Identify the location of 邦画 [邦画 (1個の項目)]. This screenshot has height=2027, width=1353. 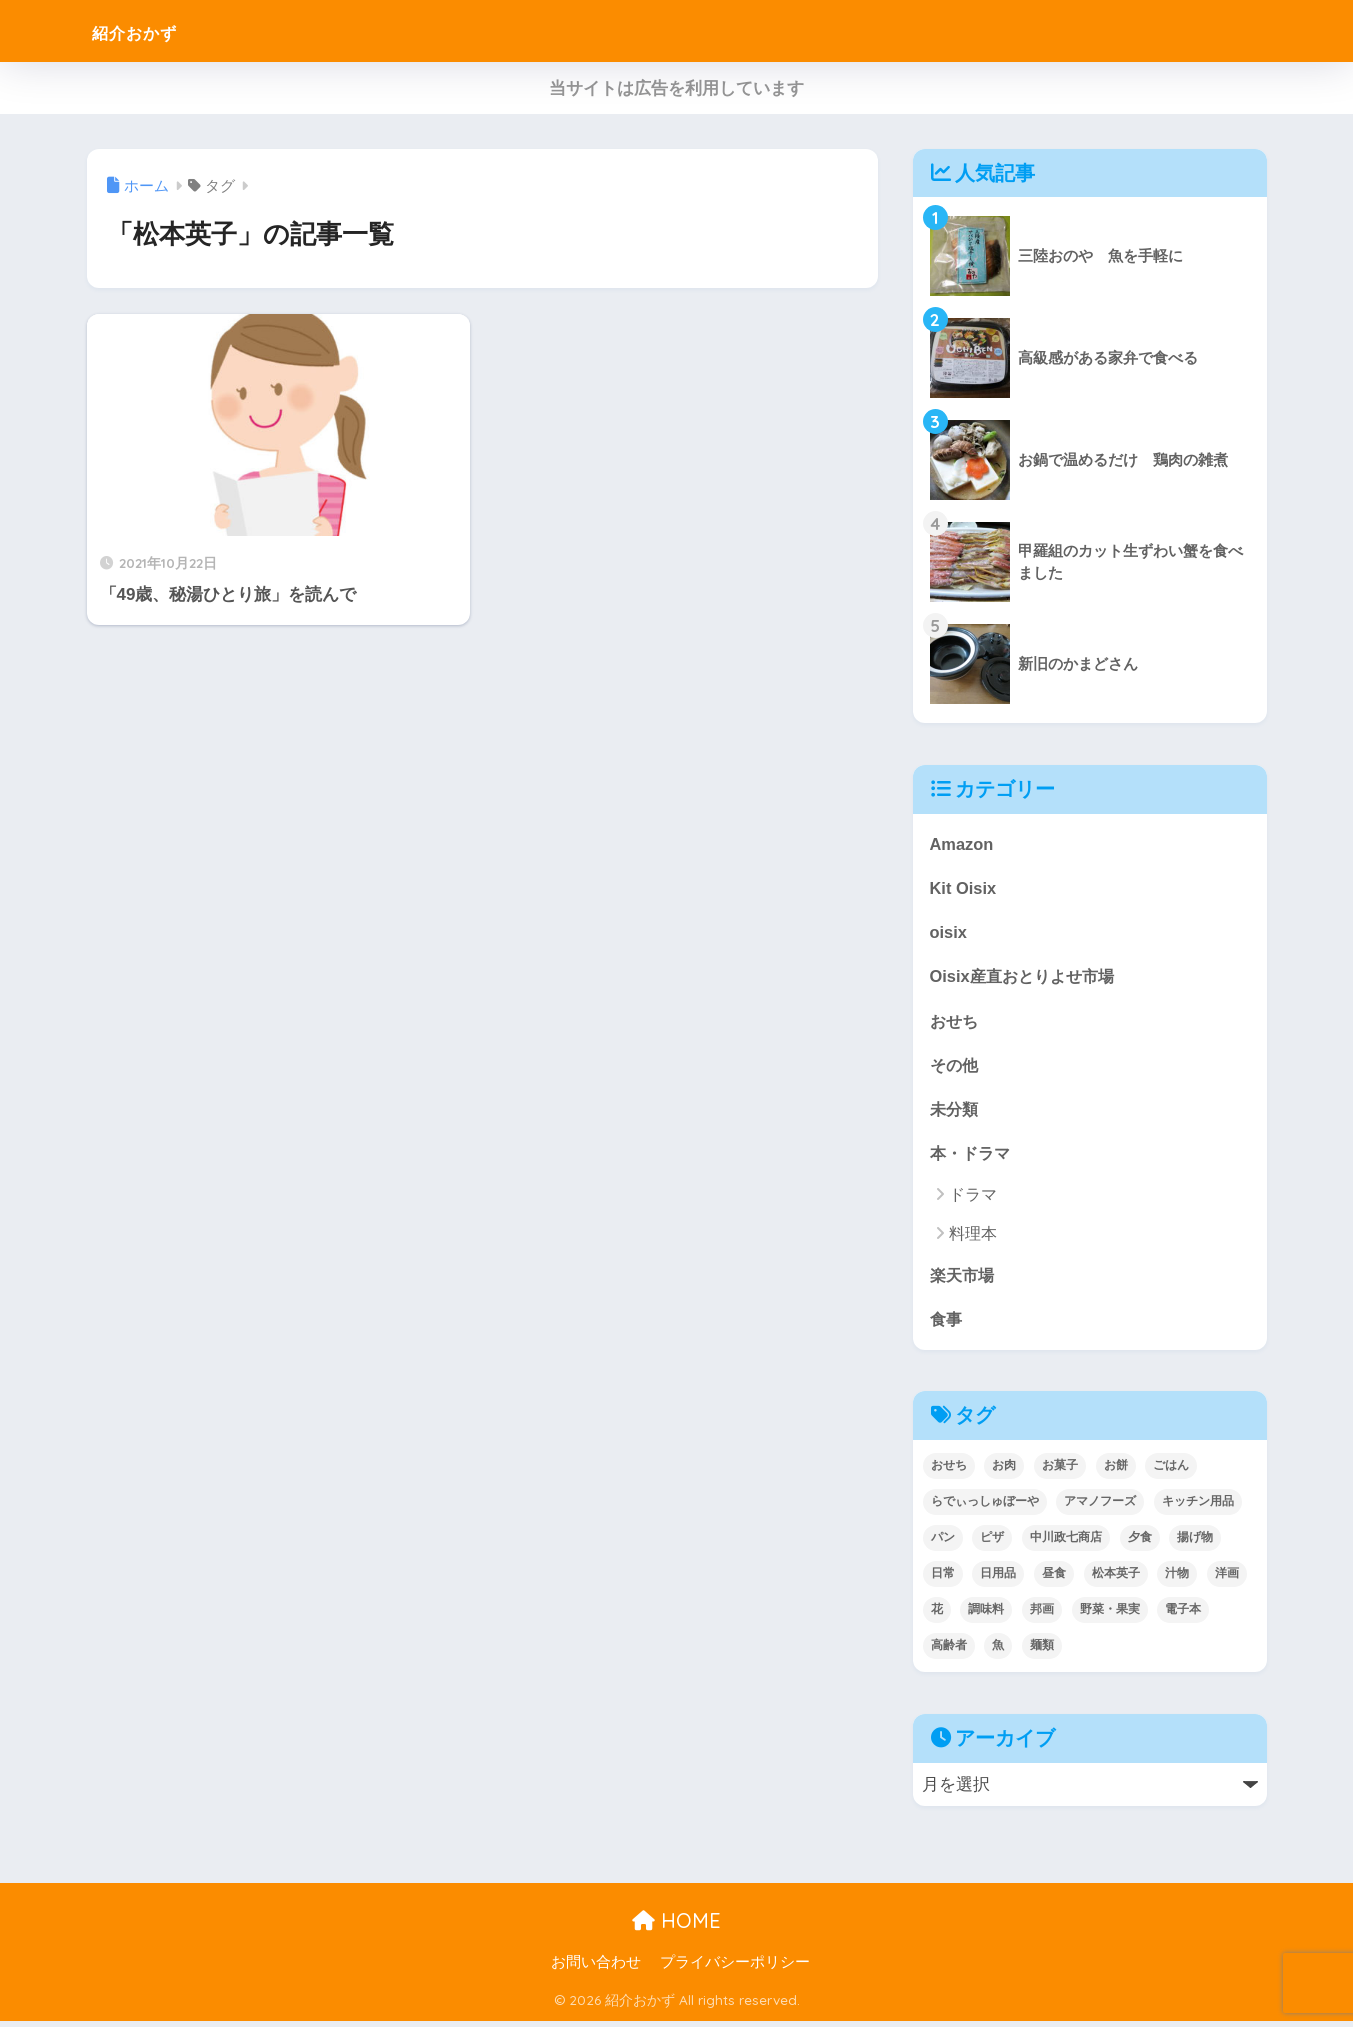
(1042, 1615).